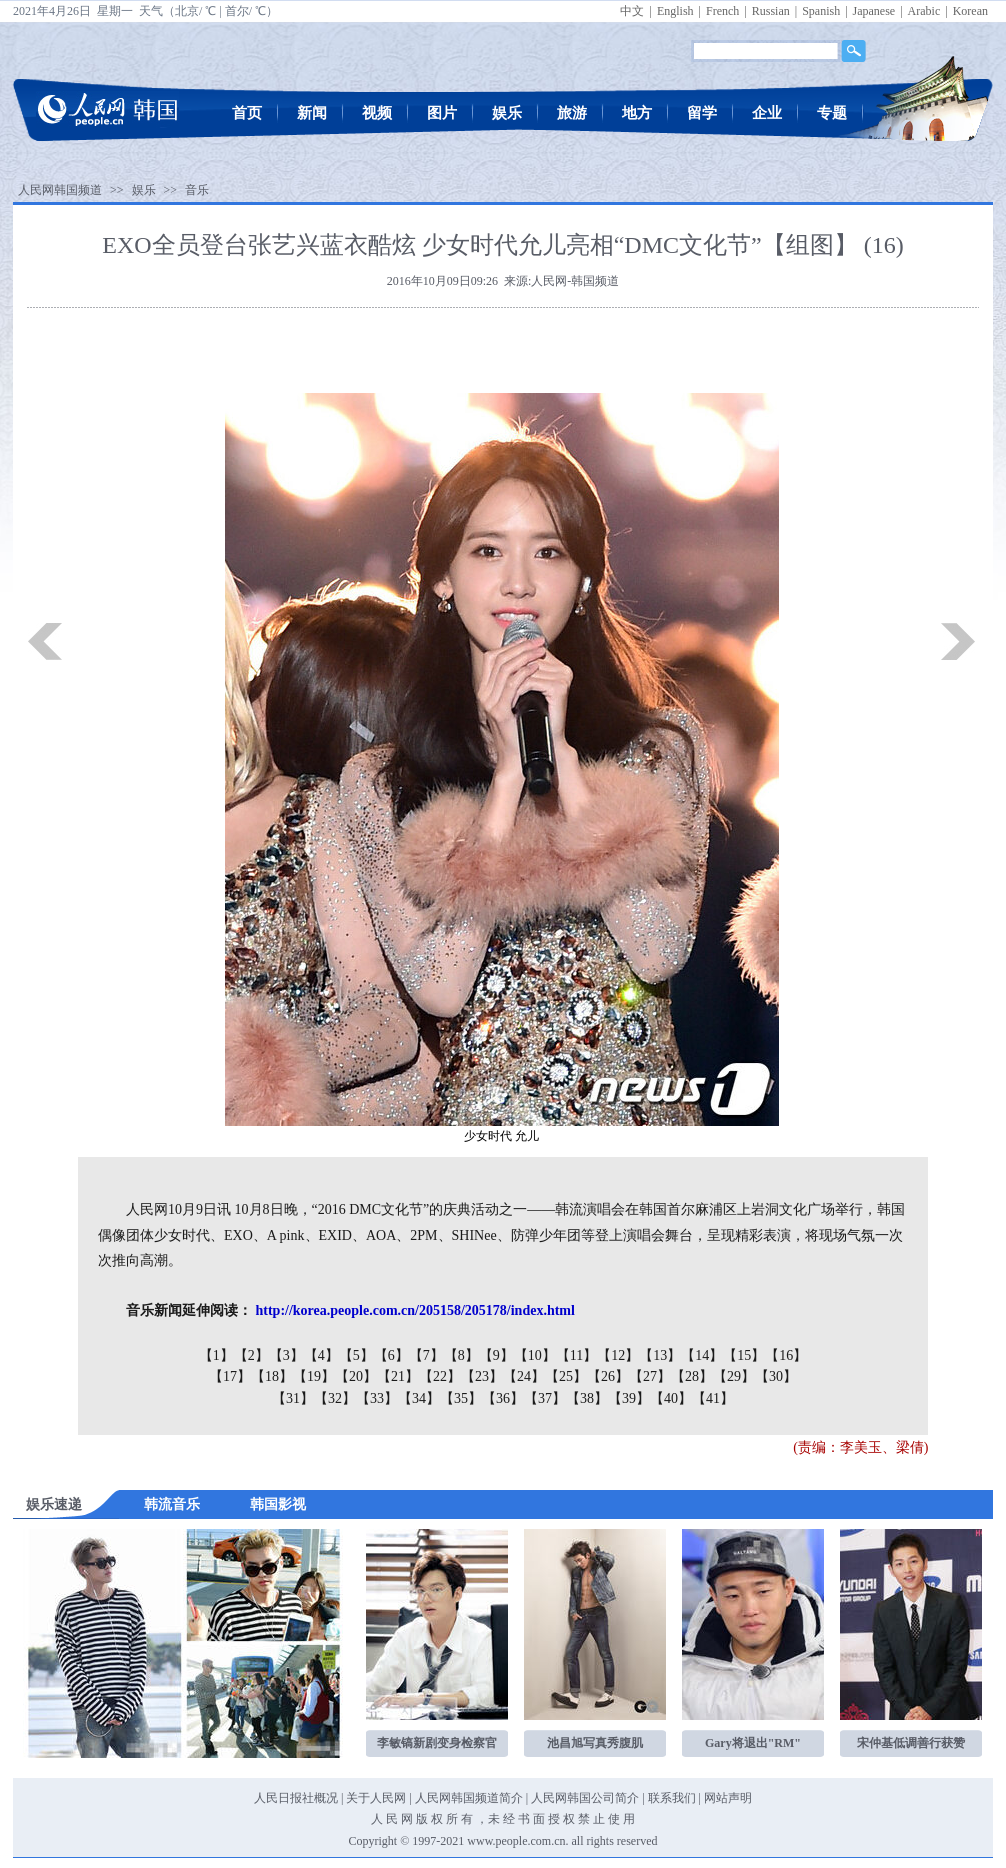 The image size is (1006, 1868). Describe the element at coordinates (632, 11) in the screenshot. I see `中文` at that location.